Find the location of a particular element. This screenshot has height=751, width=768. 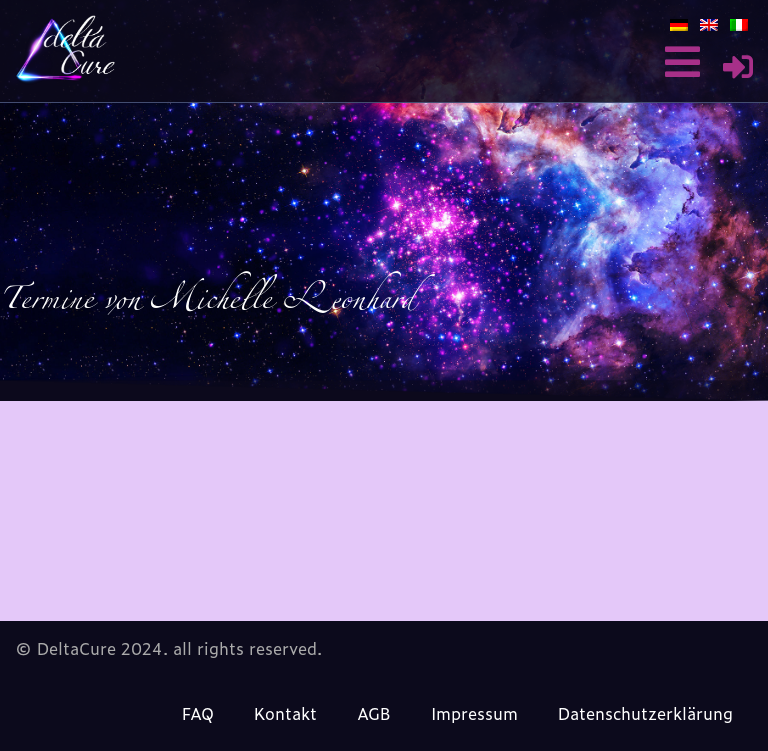

Kontakt is located at coordinates (285, 713).